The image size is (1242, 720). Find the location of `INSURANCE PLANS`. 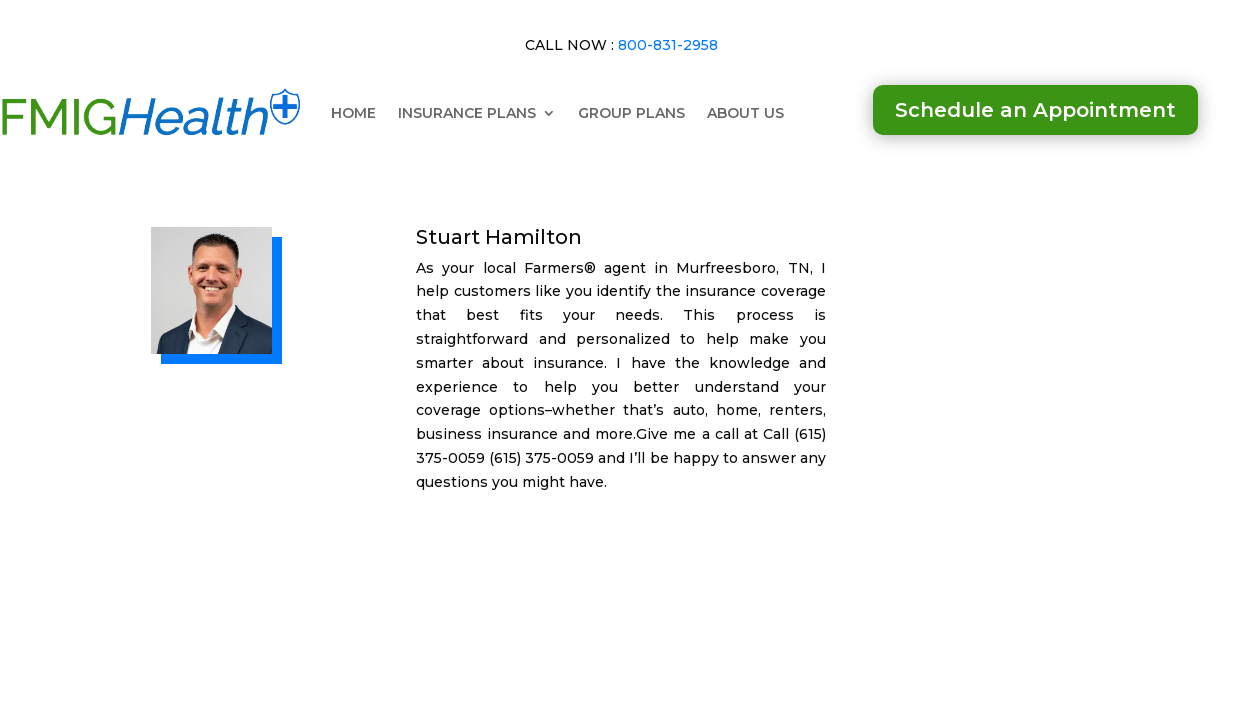

INSURANCE PLANS is located at coordinates (467, 113).